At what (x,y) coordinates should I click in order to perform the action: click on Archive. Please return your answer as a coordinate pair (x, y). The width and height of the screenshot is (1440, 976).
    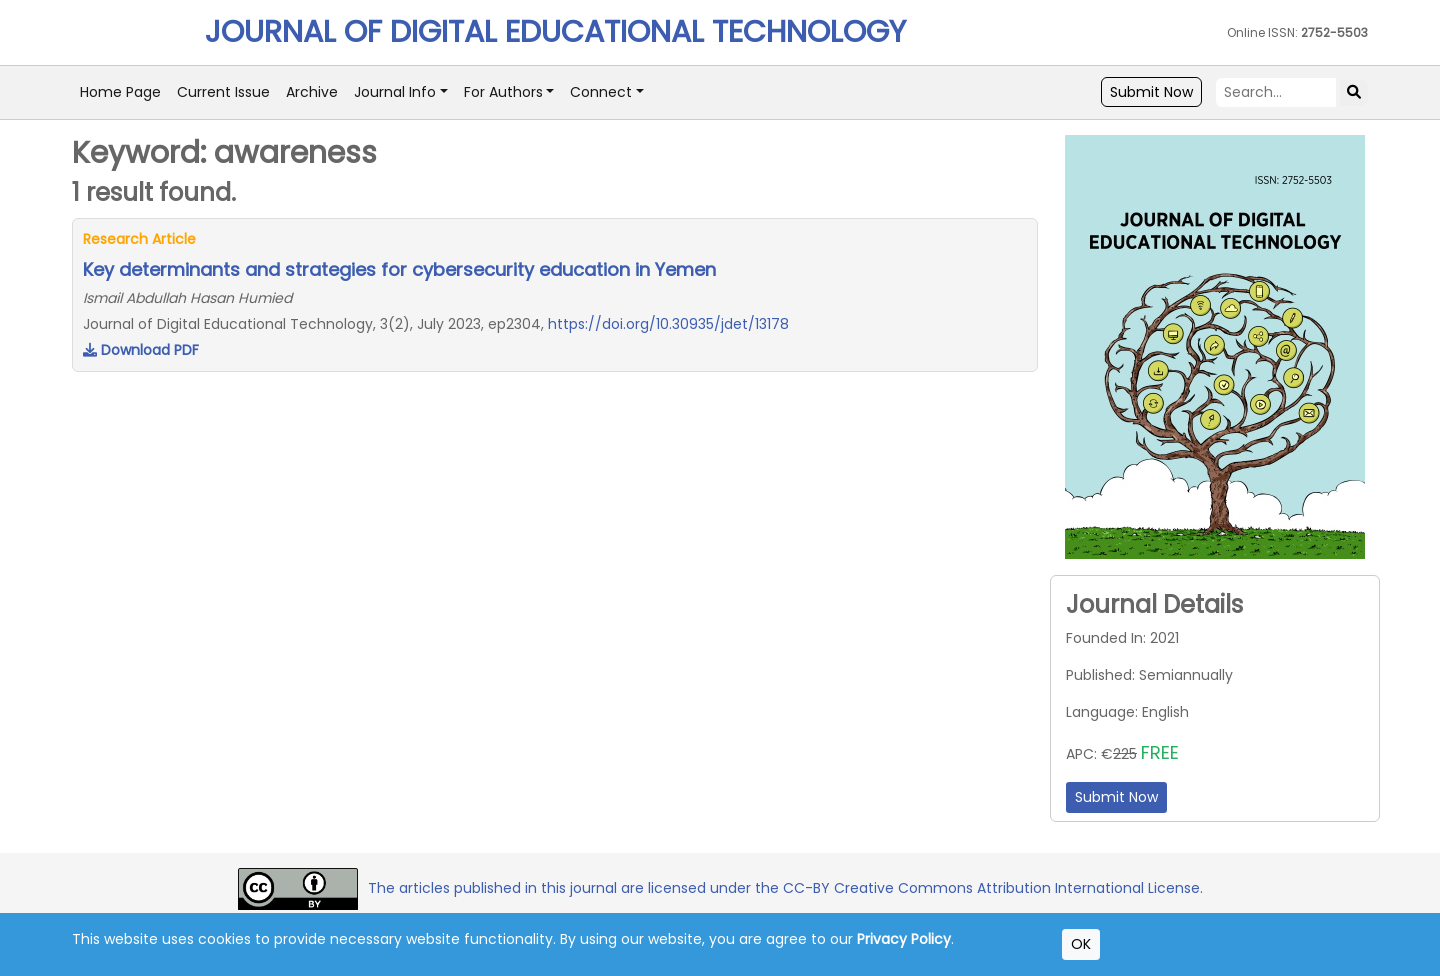
    Looking at the image, I should click on (312, 92).